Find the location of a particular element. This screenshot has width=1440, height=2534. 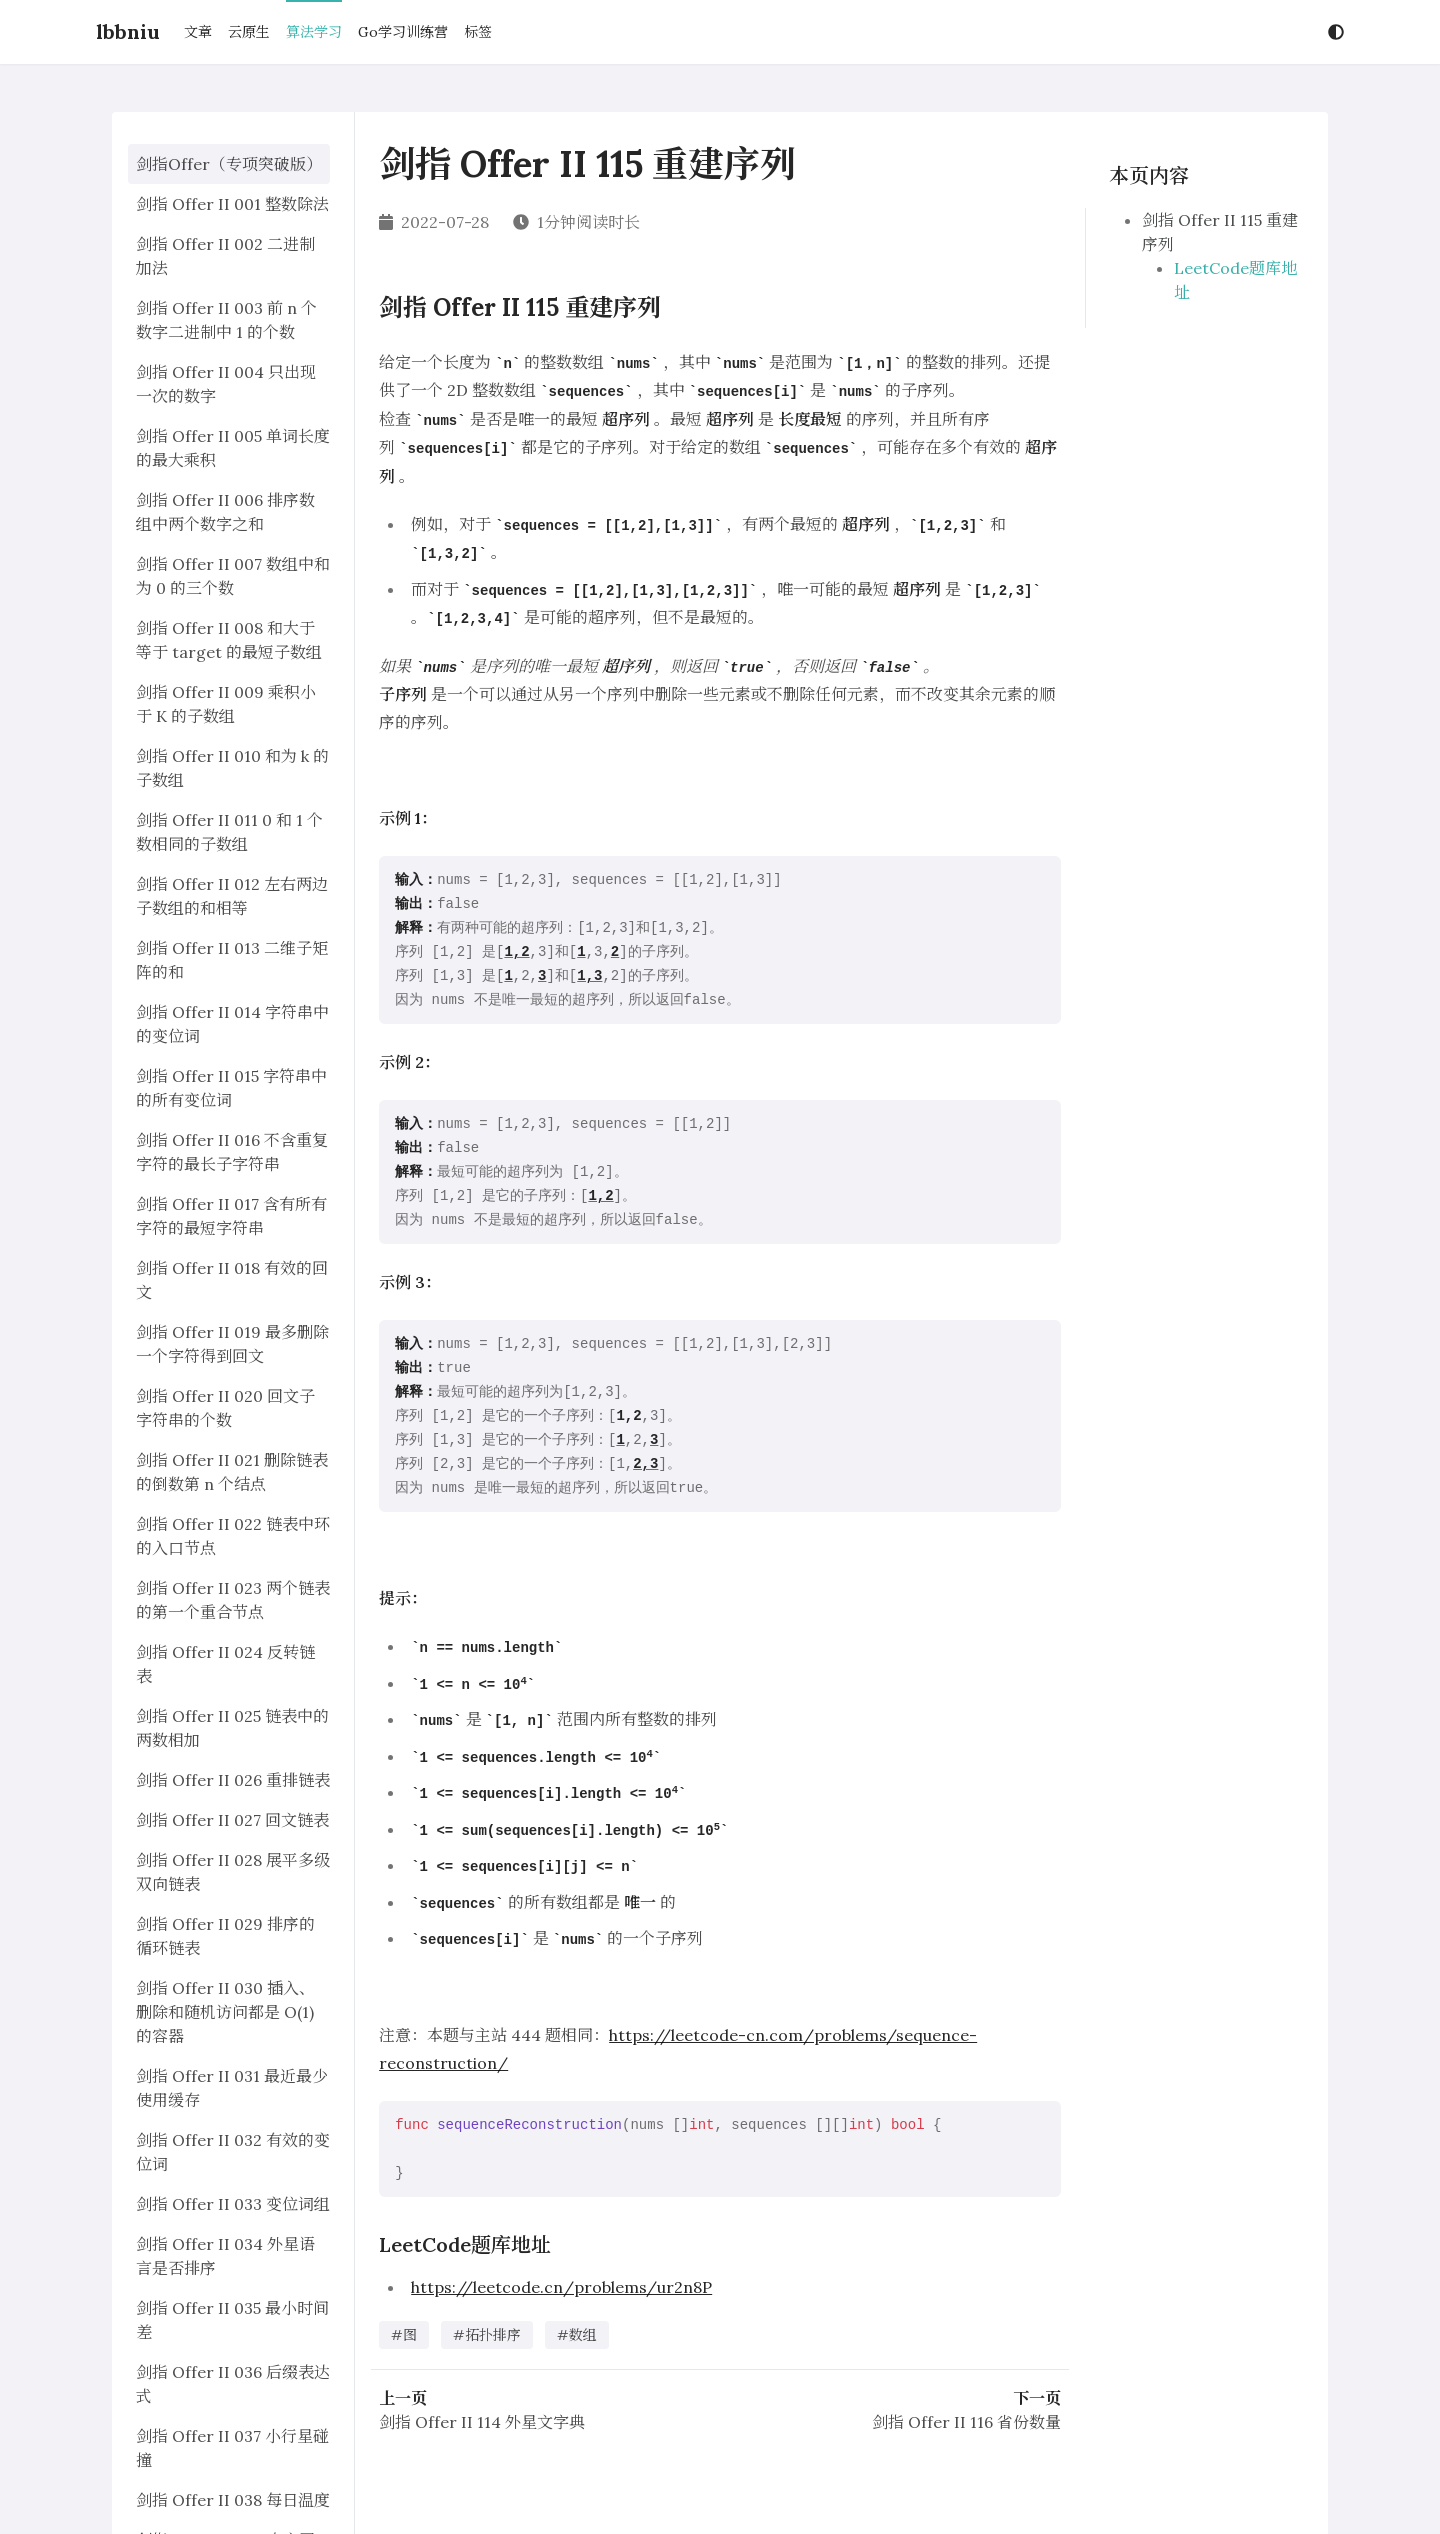

https://leetcode.cn/problems/ur2n8P is located at coordinates (561, 2287).